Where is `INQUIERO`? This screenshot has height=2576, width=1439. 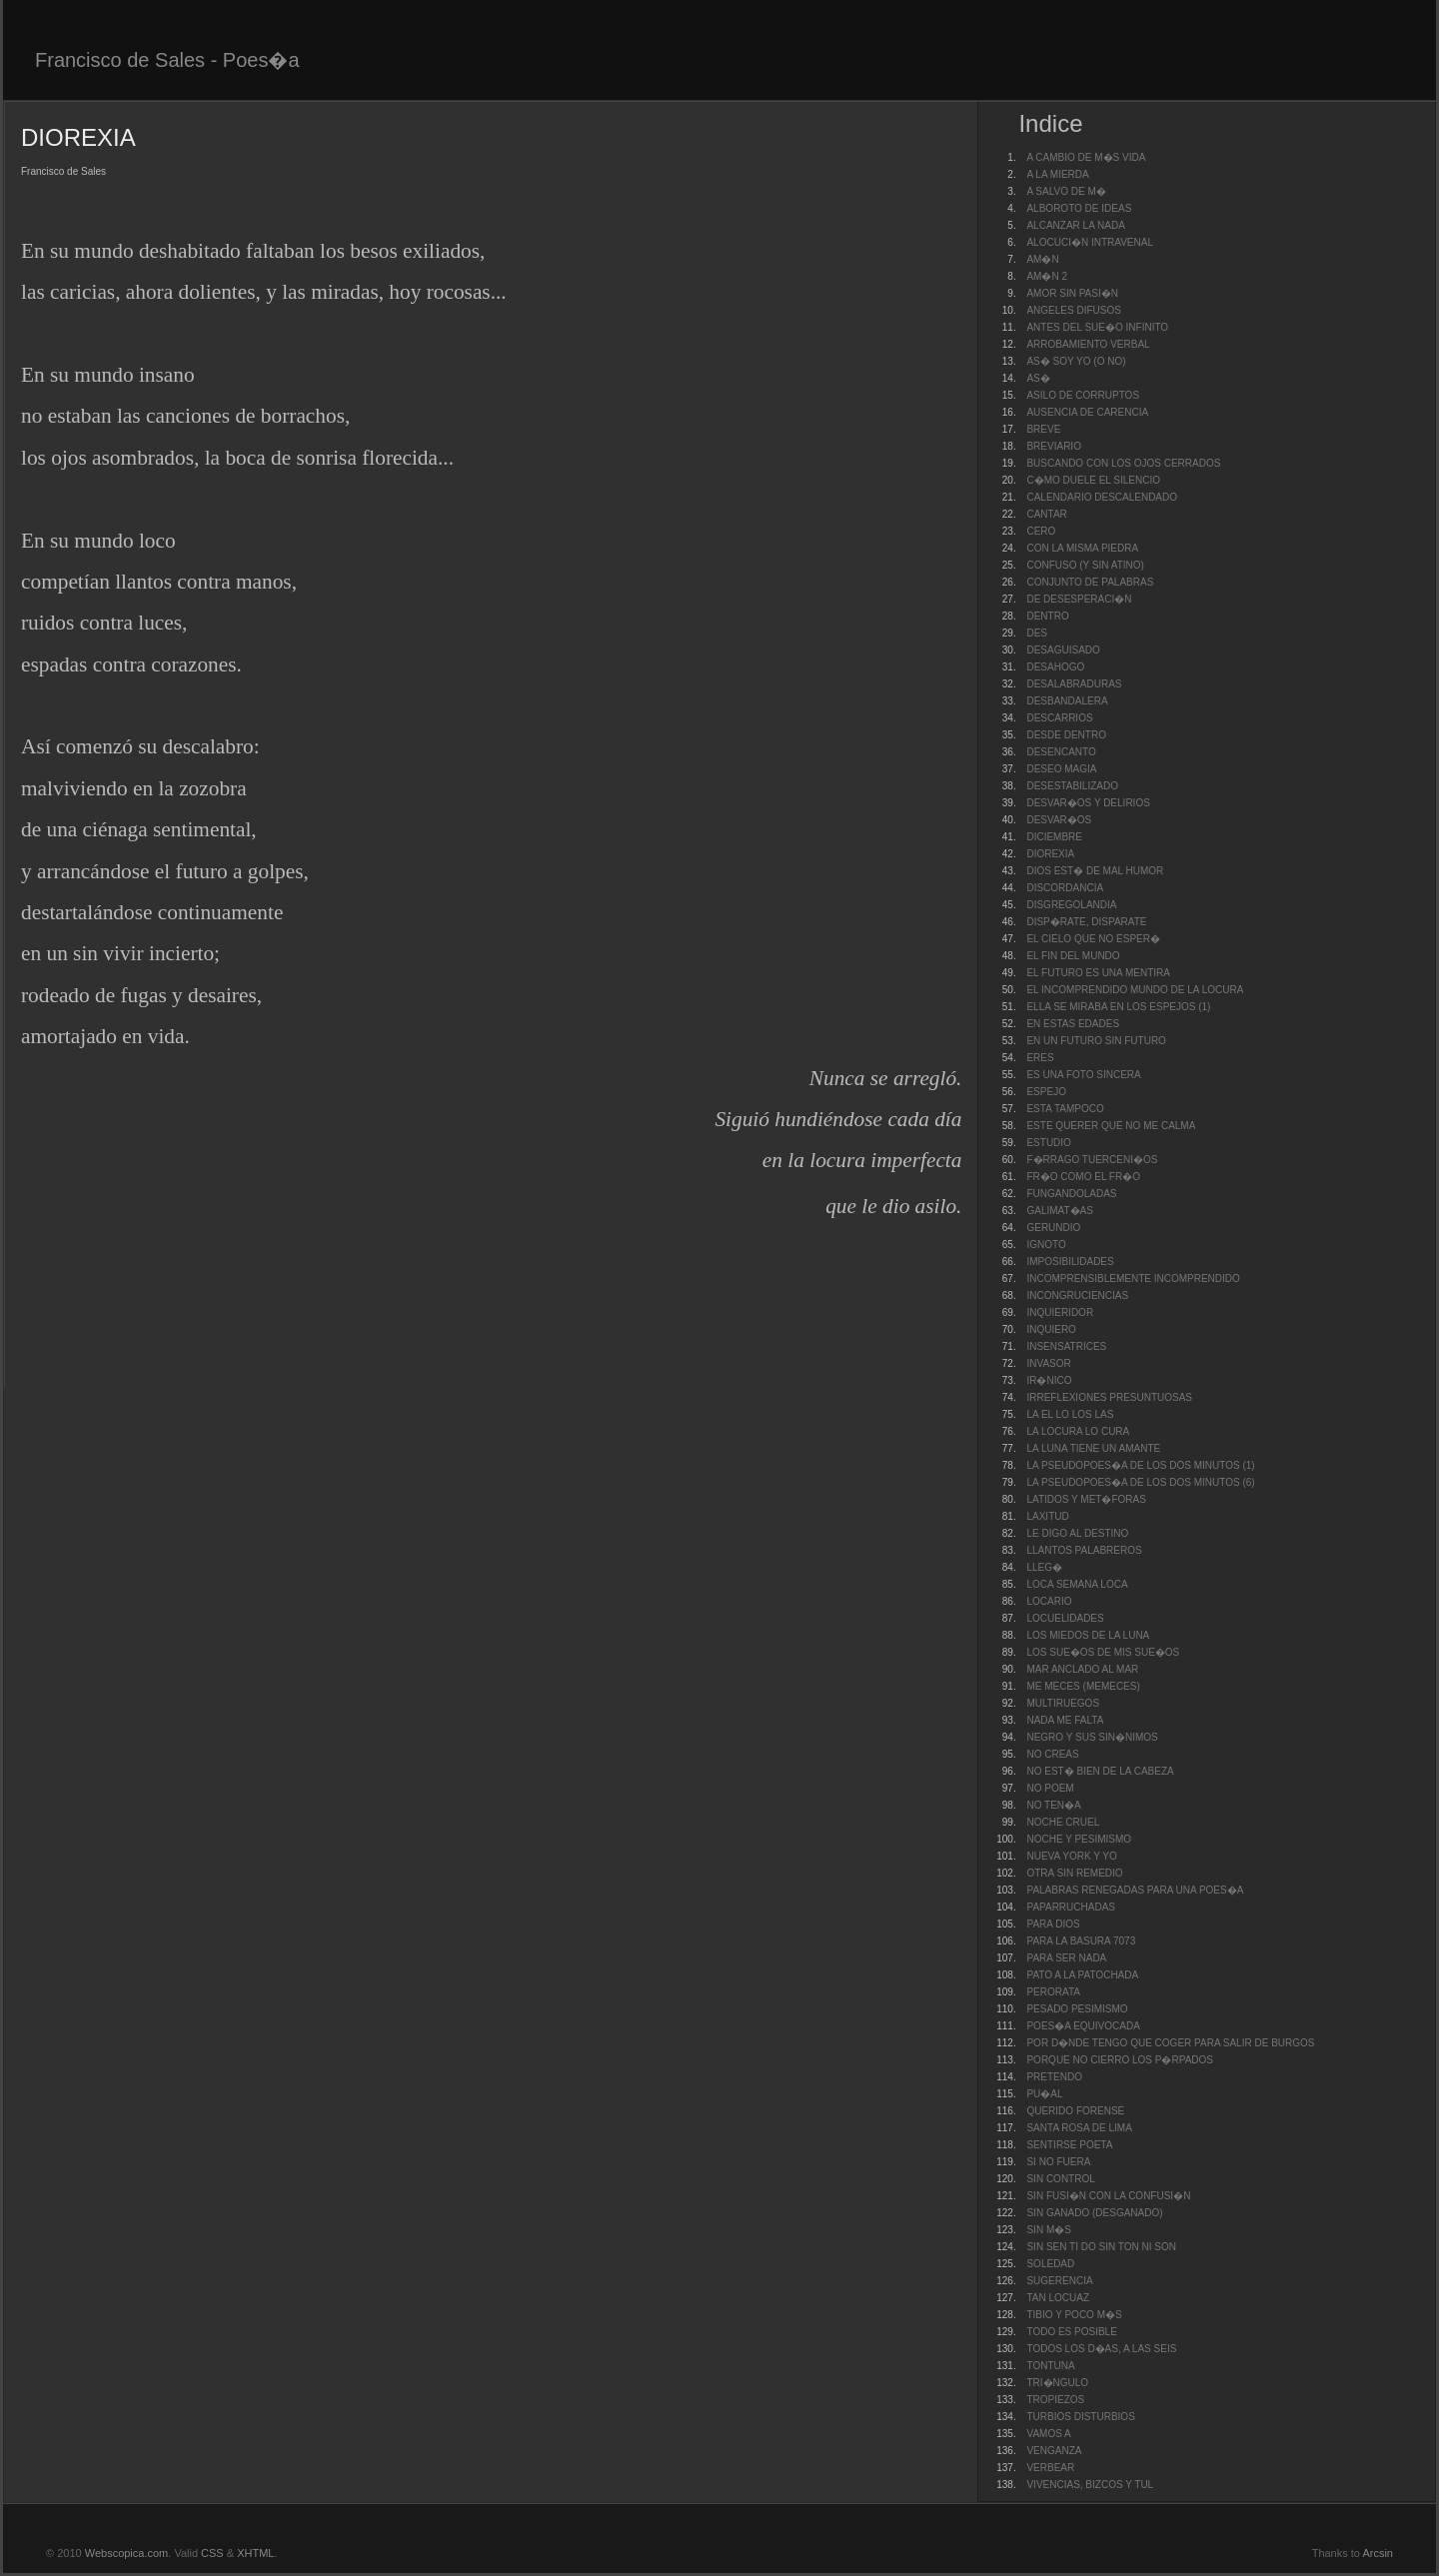 INQUIERO is located at coordinates (1050, 1329).